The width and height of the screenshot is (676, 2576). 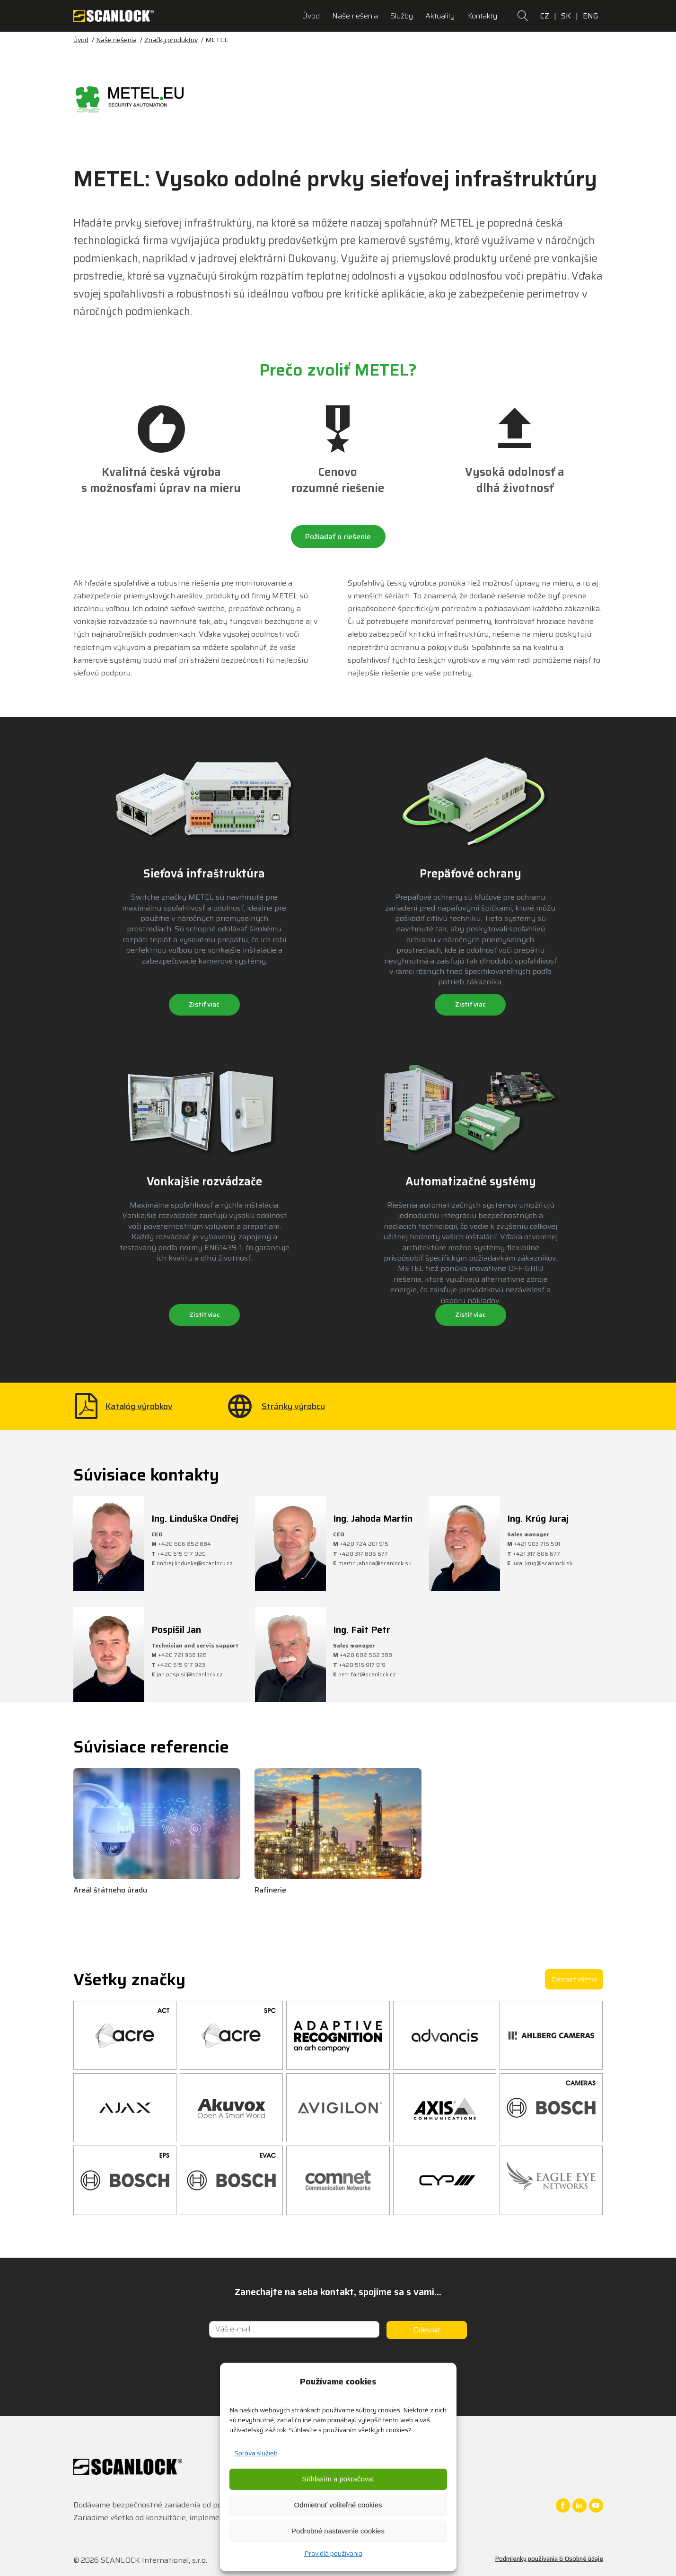 What do you see at coordinates (566, 16) in the screenshot?
I see `SK` at bounding box center [566, 16].